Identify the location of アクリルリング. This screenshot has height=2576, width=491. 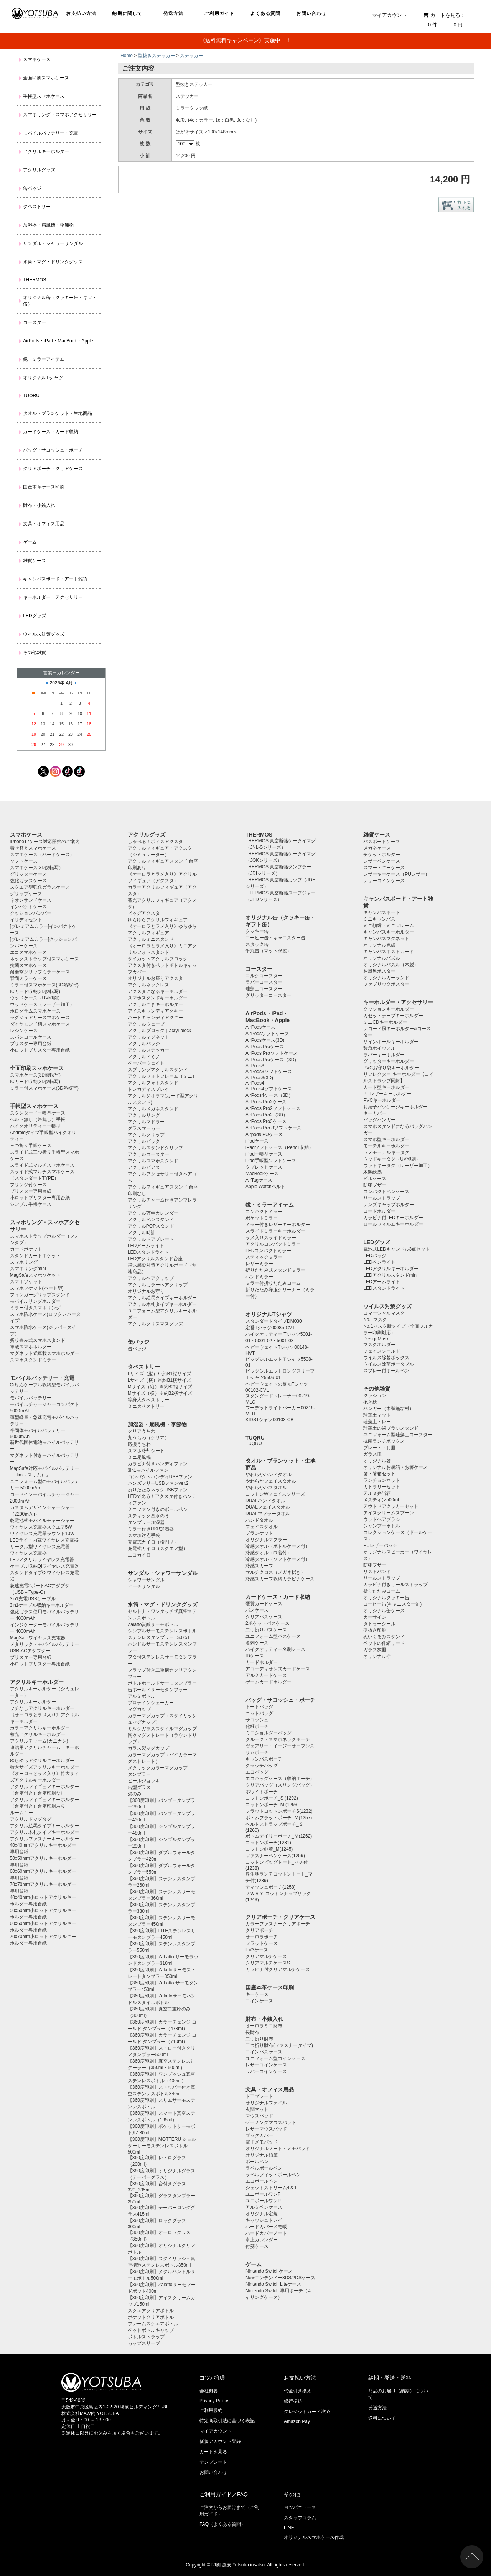
(144, 1115).